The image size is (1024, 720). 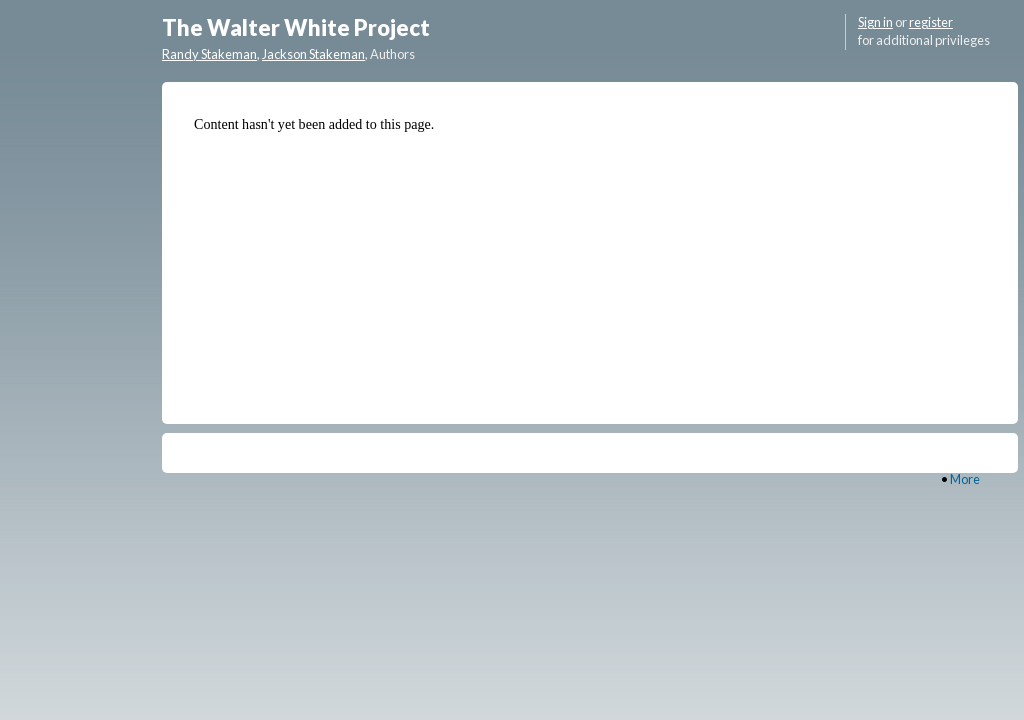 I want to click on Jackson Stakeman, so click(x=313, y=54).